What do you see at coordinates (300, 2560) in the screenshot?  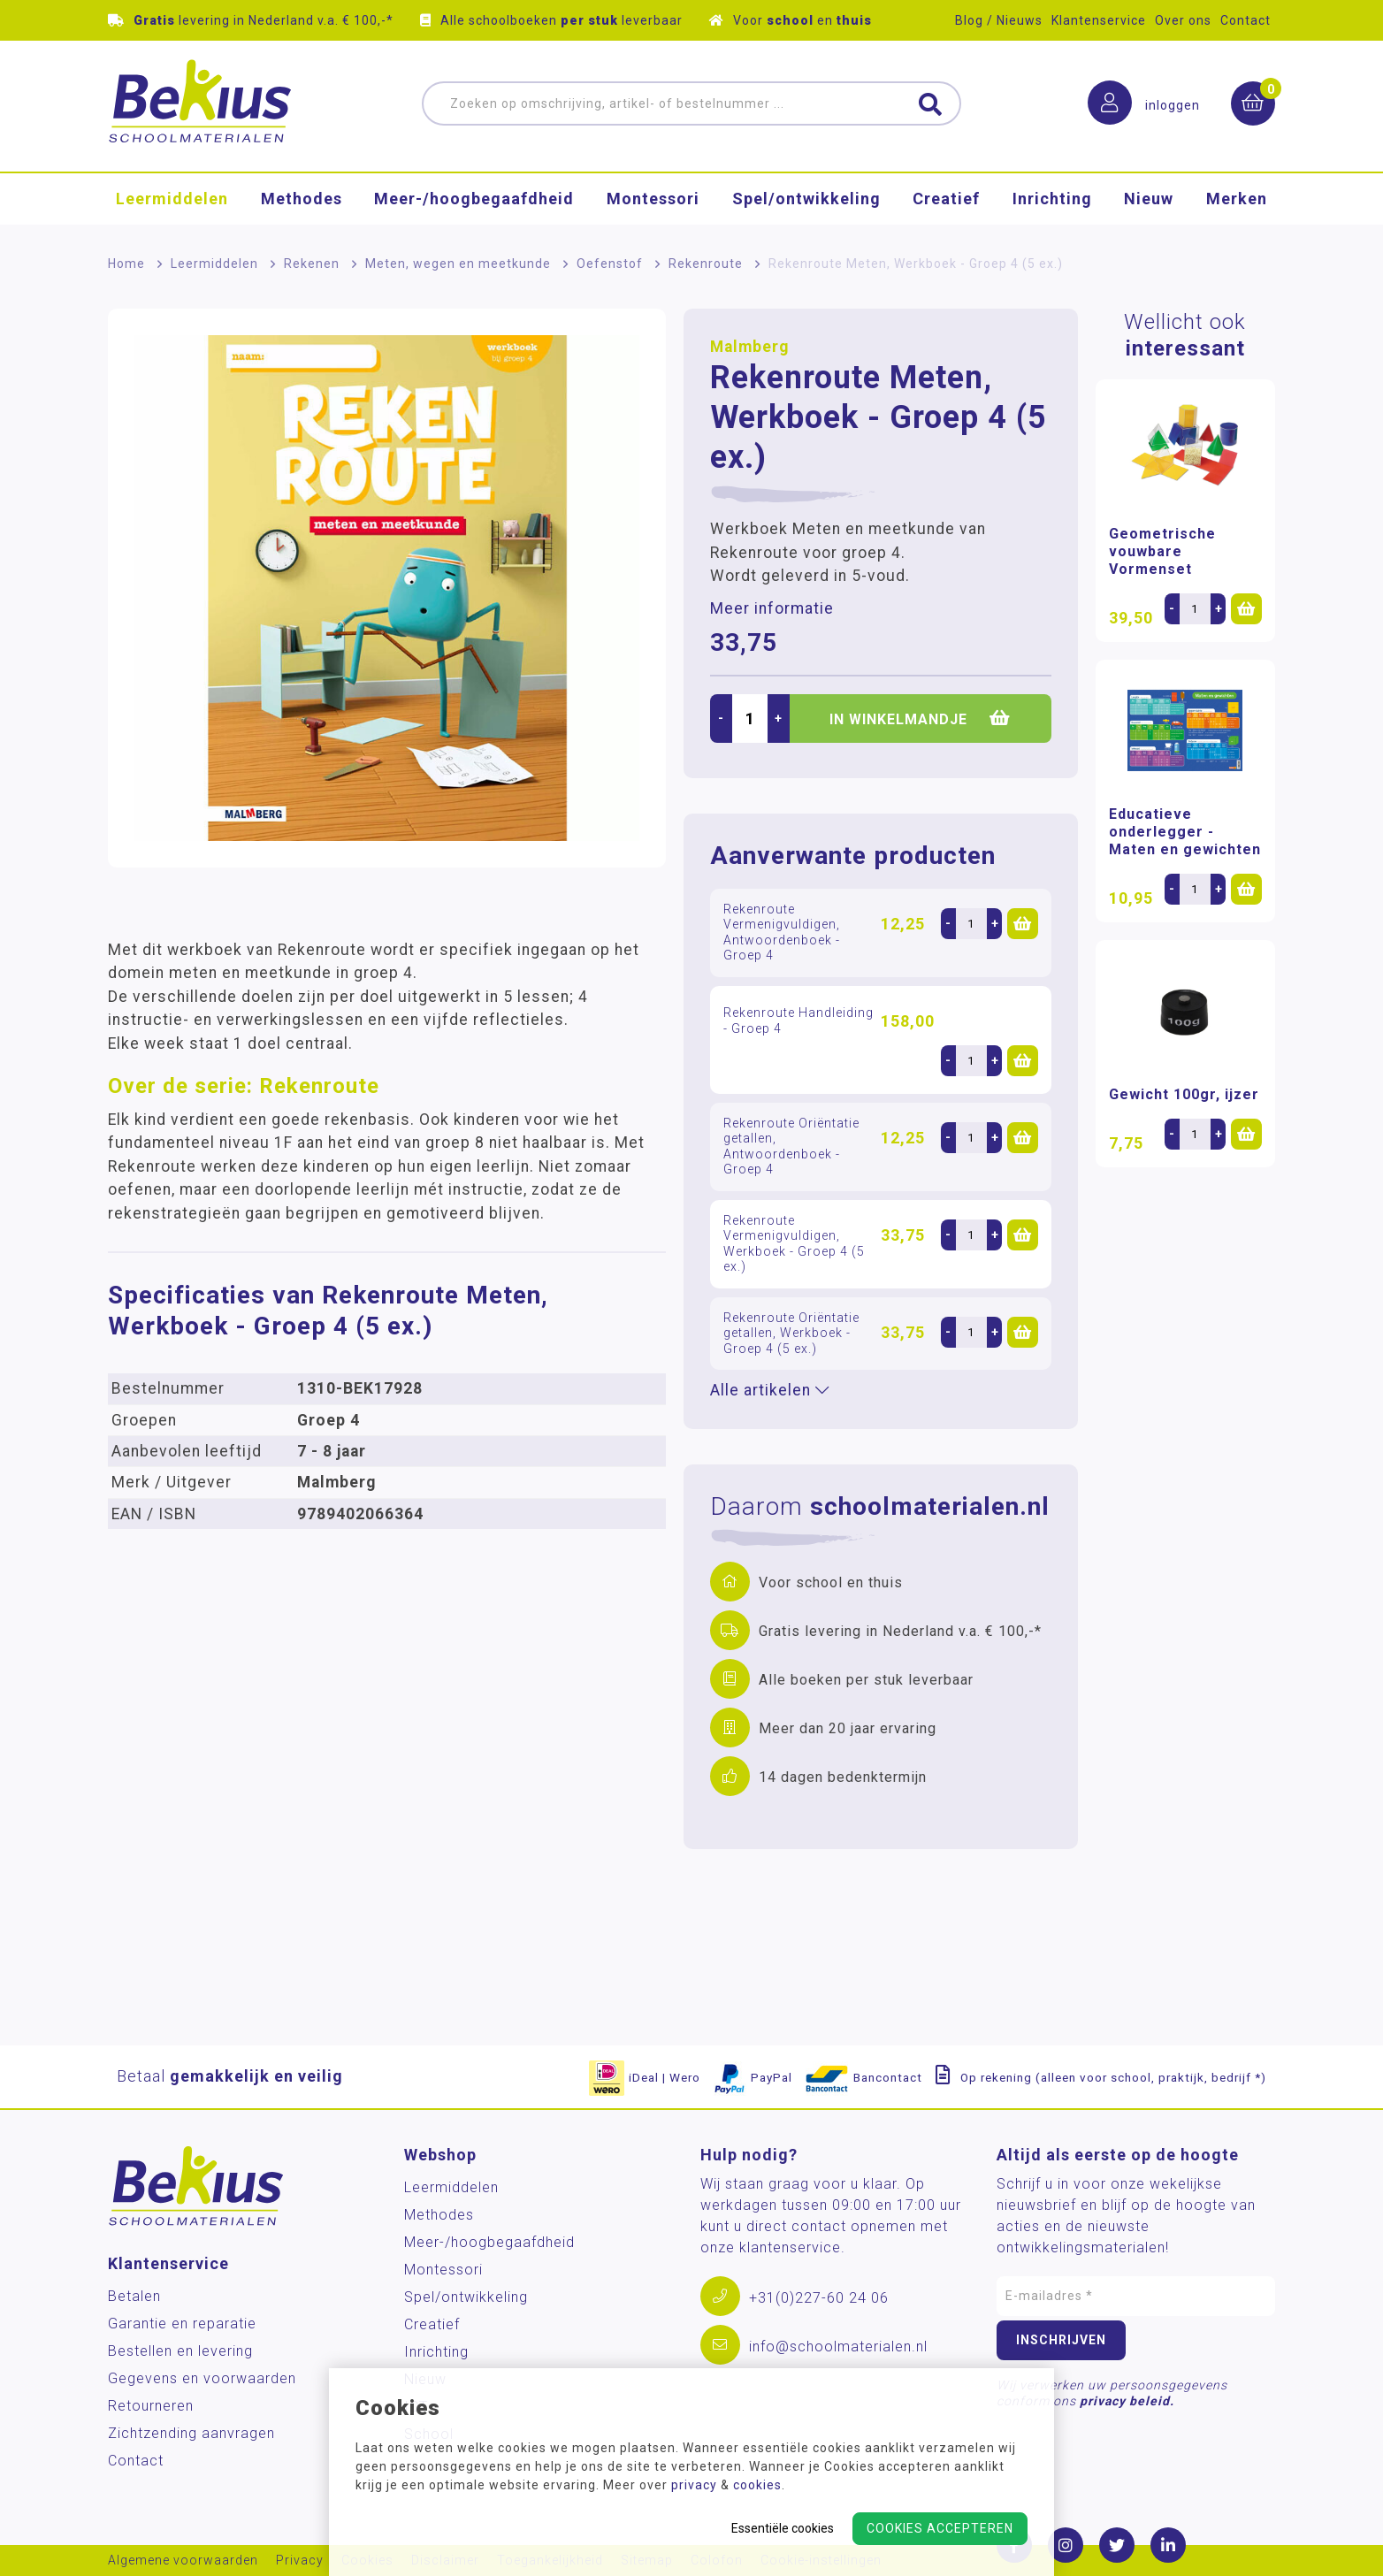 I see `Privacy` at bounding box center [300, 2560].